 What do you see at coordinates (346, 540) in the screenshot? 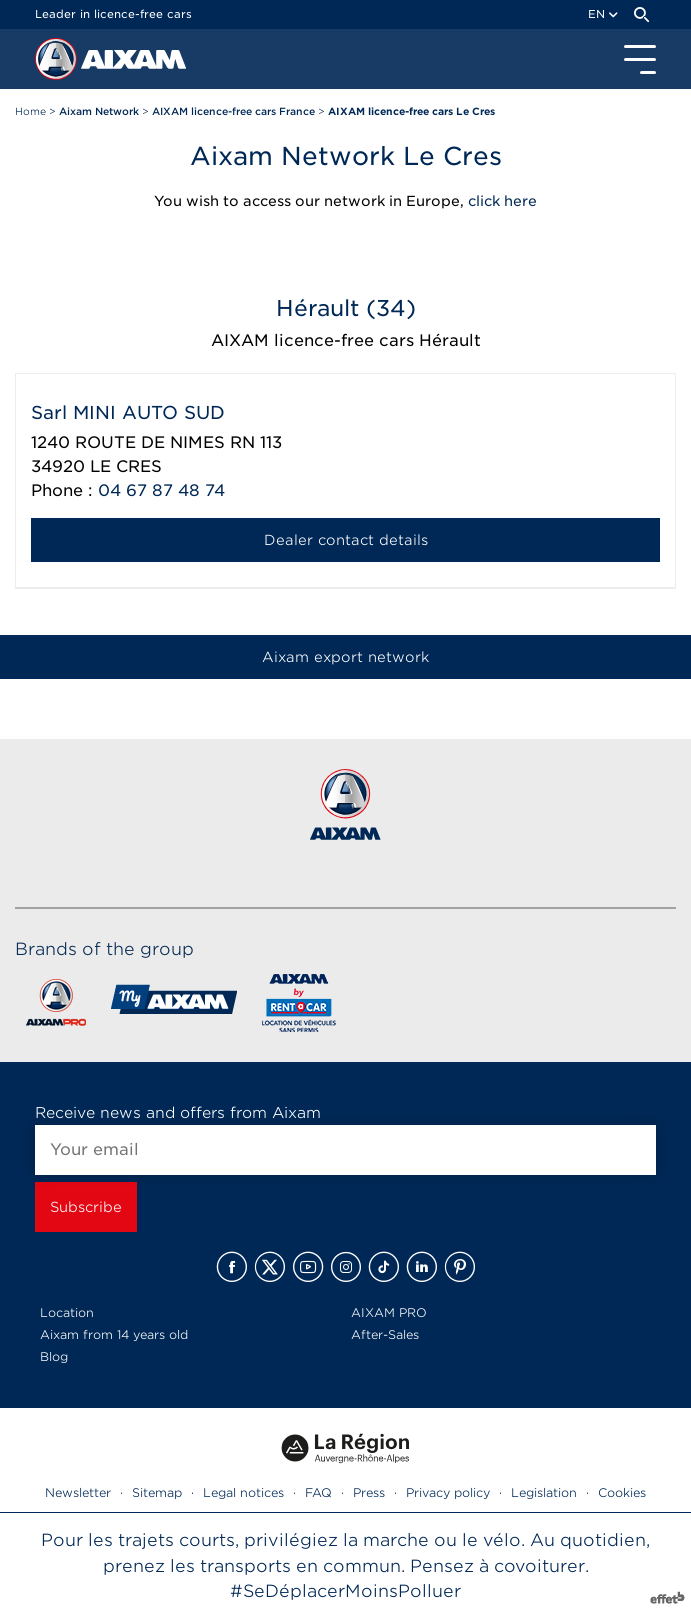
I see `Dealer contact details` at bounding box center [346, 540].